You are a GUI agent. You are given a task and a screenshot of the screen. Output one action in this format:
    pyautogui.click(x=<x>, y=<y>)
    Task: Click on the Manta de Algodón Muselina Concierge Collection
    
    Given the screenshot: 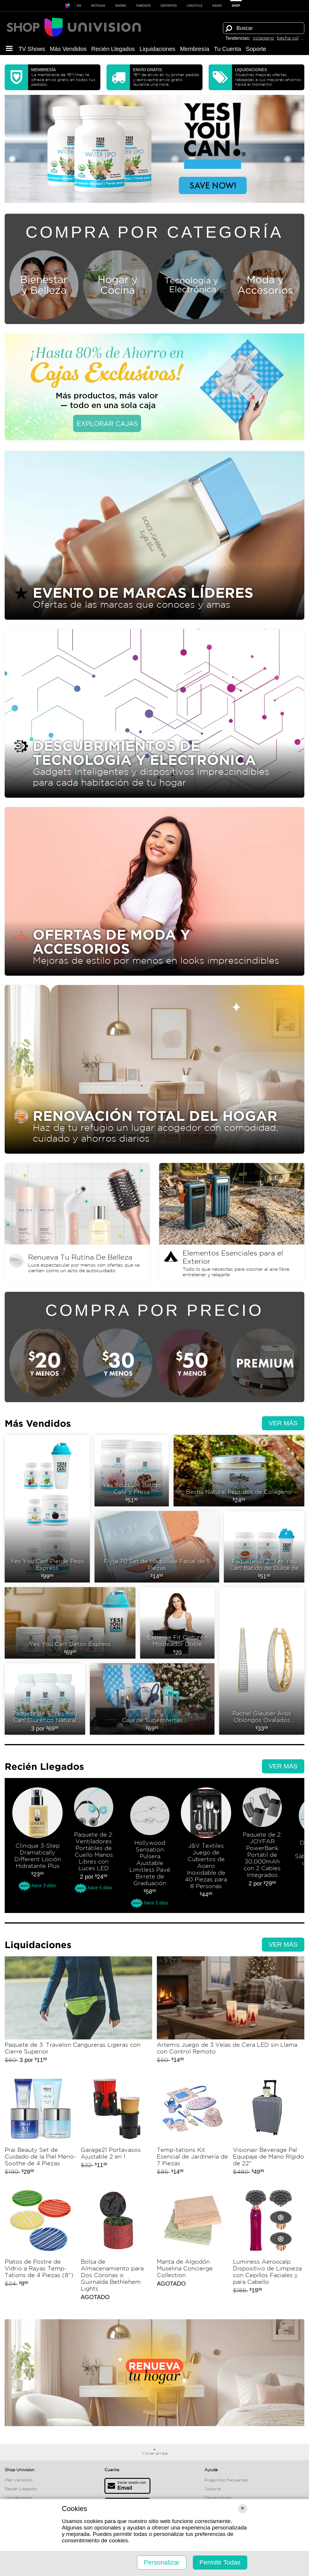 What is the action you would take?
    pyautogui.click(x=192, y=2245)
    